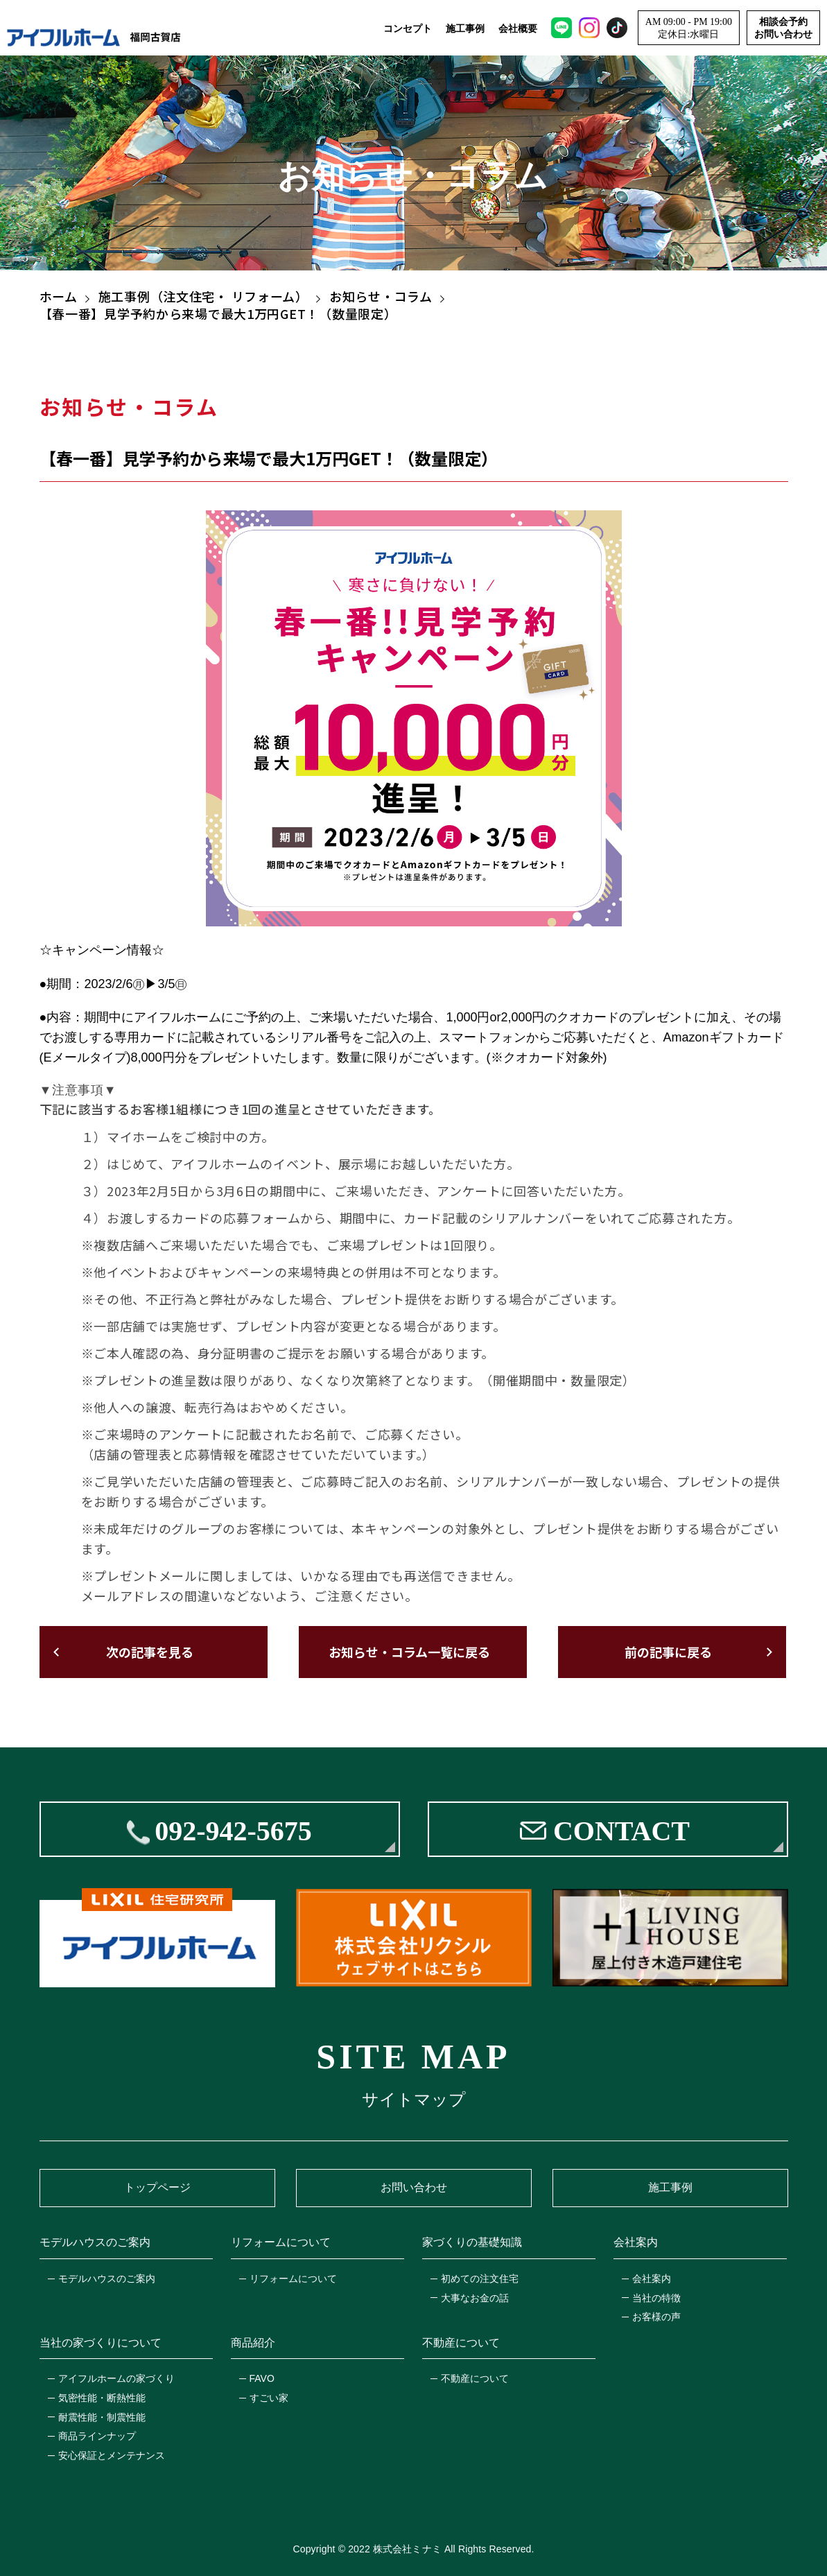 The width and height of the screenshot is (827, 2576). I want to click on 会社概要, so click(517, 28).